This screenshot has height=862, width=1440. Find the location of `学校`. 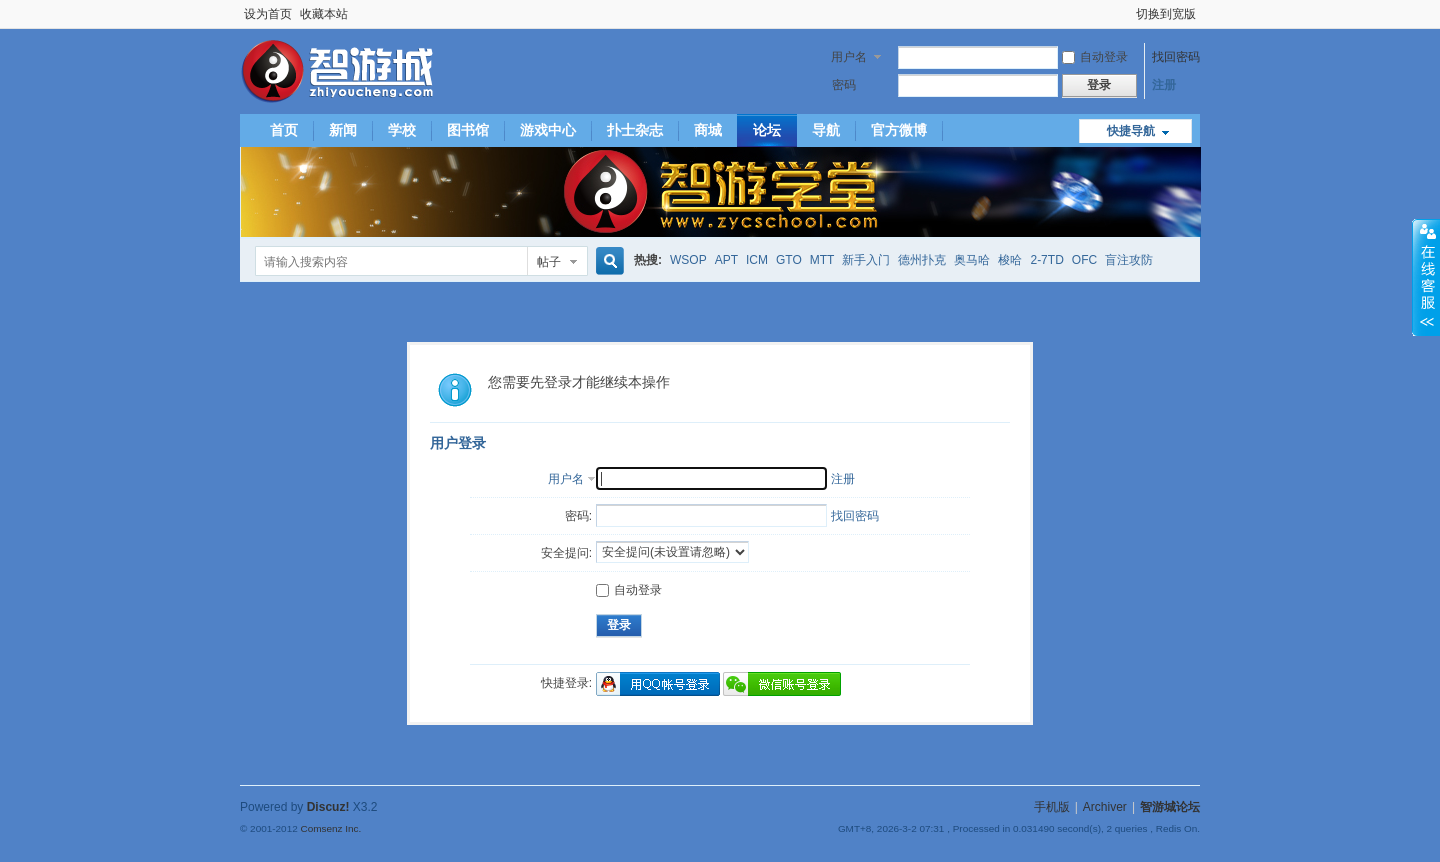

学校 is located at coordinates (402, 130).